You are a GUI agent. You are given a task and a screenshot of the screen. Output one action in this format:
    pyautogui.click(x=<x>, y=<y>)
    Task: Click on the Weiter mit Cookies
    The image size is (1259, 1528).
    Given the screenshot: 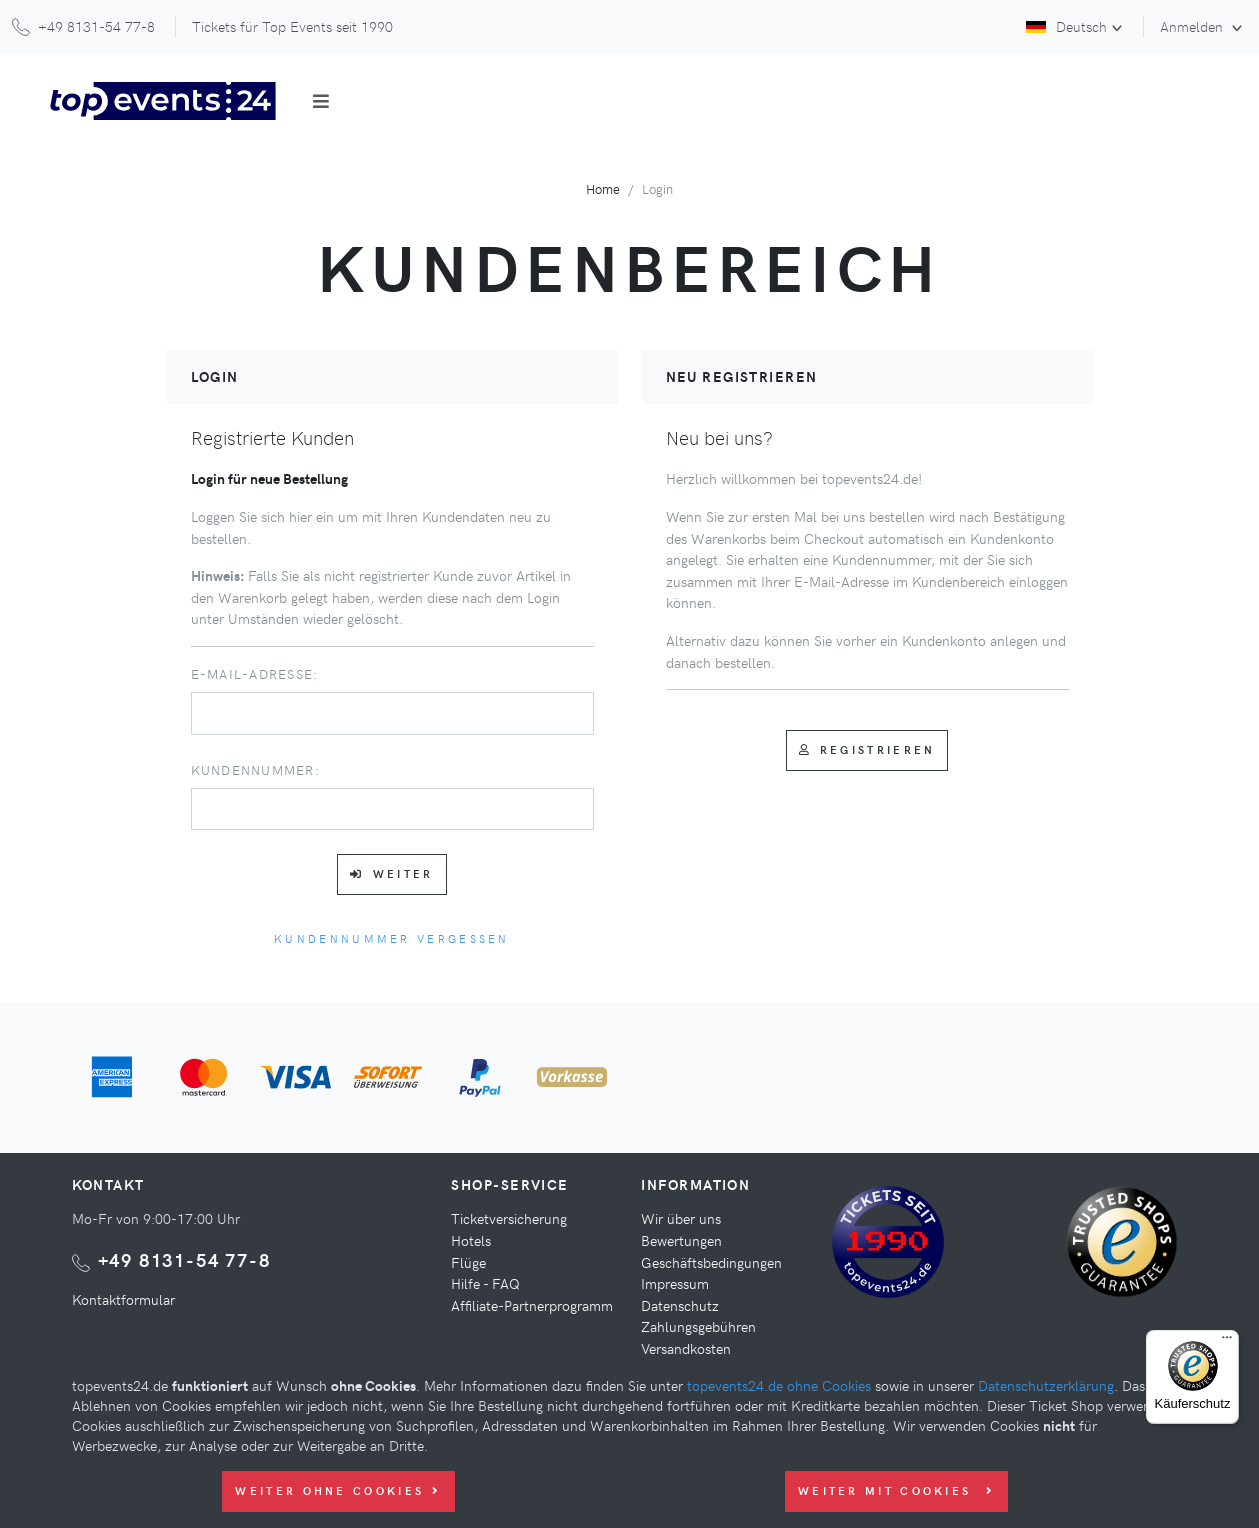 What is the action you would take?
    pyautogui.click(x=896, y=1490)
    